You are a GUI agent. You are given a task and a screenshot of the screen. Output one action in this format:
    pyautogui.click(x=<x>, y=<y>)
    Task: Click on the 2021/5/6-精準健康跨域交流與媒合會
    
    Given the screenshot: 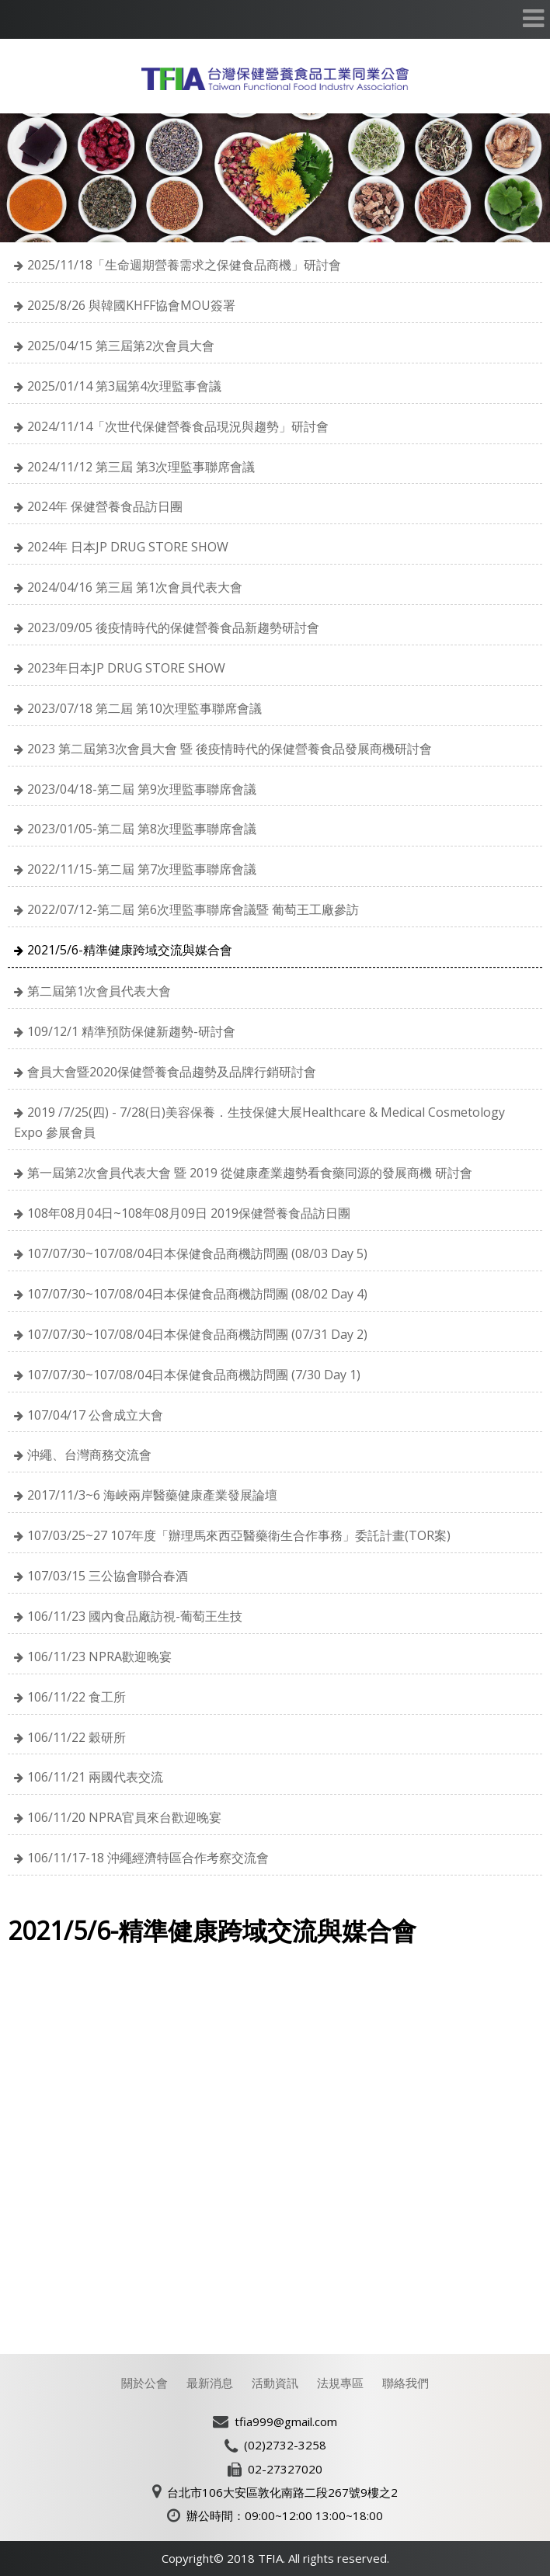 What is the action you would take?
    pyautogui.click(x=129, y=949)
    